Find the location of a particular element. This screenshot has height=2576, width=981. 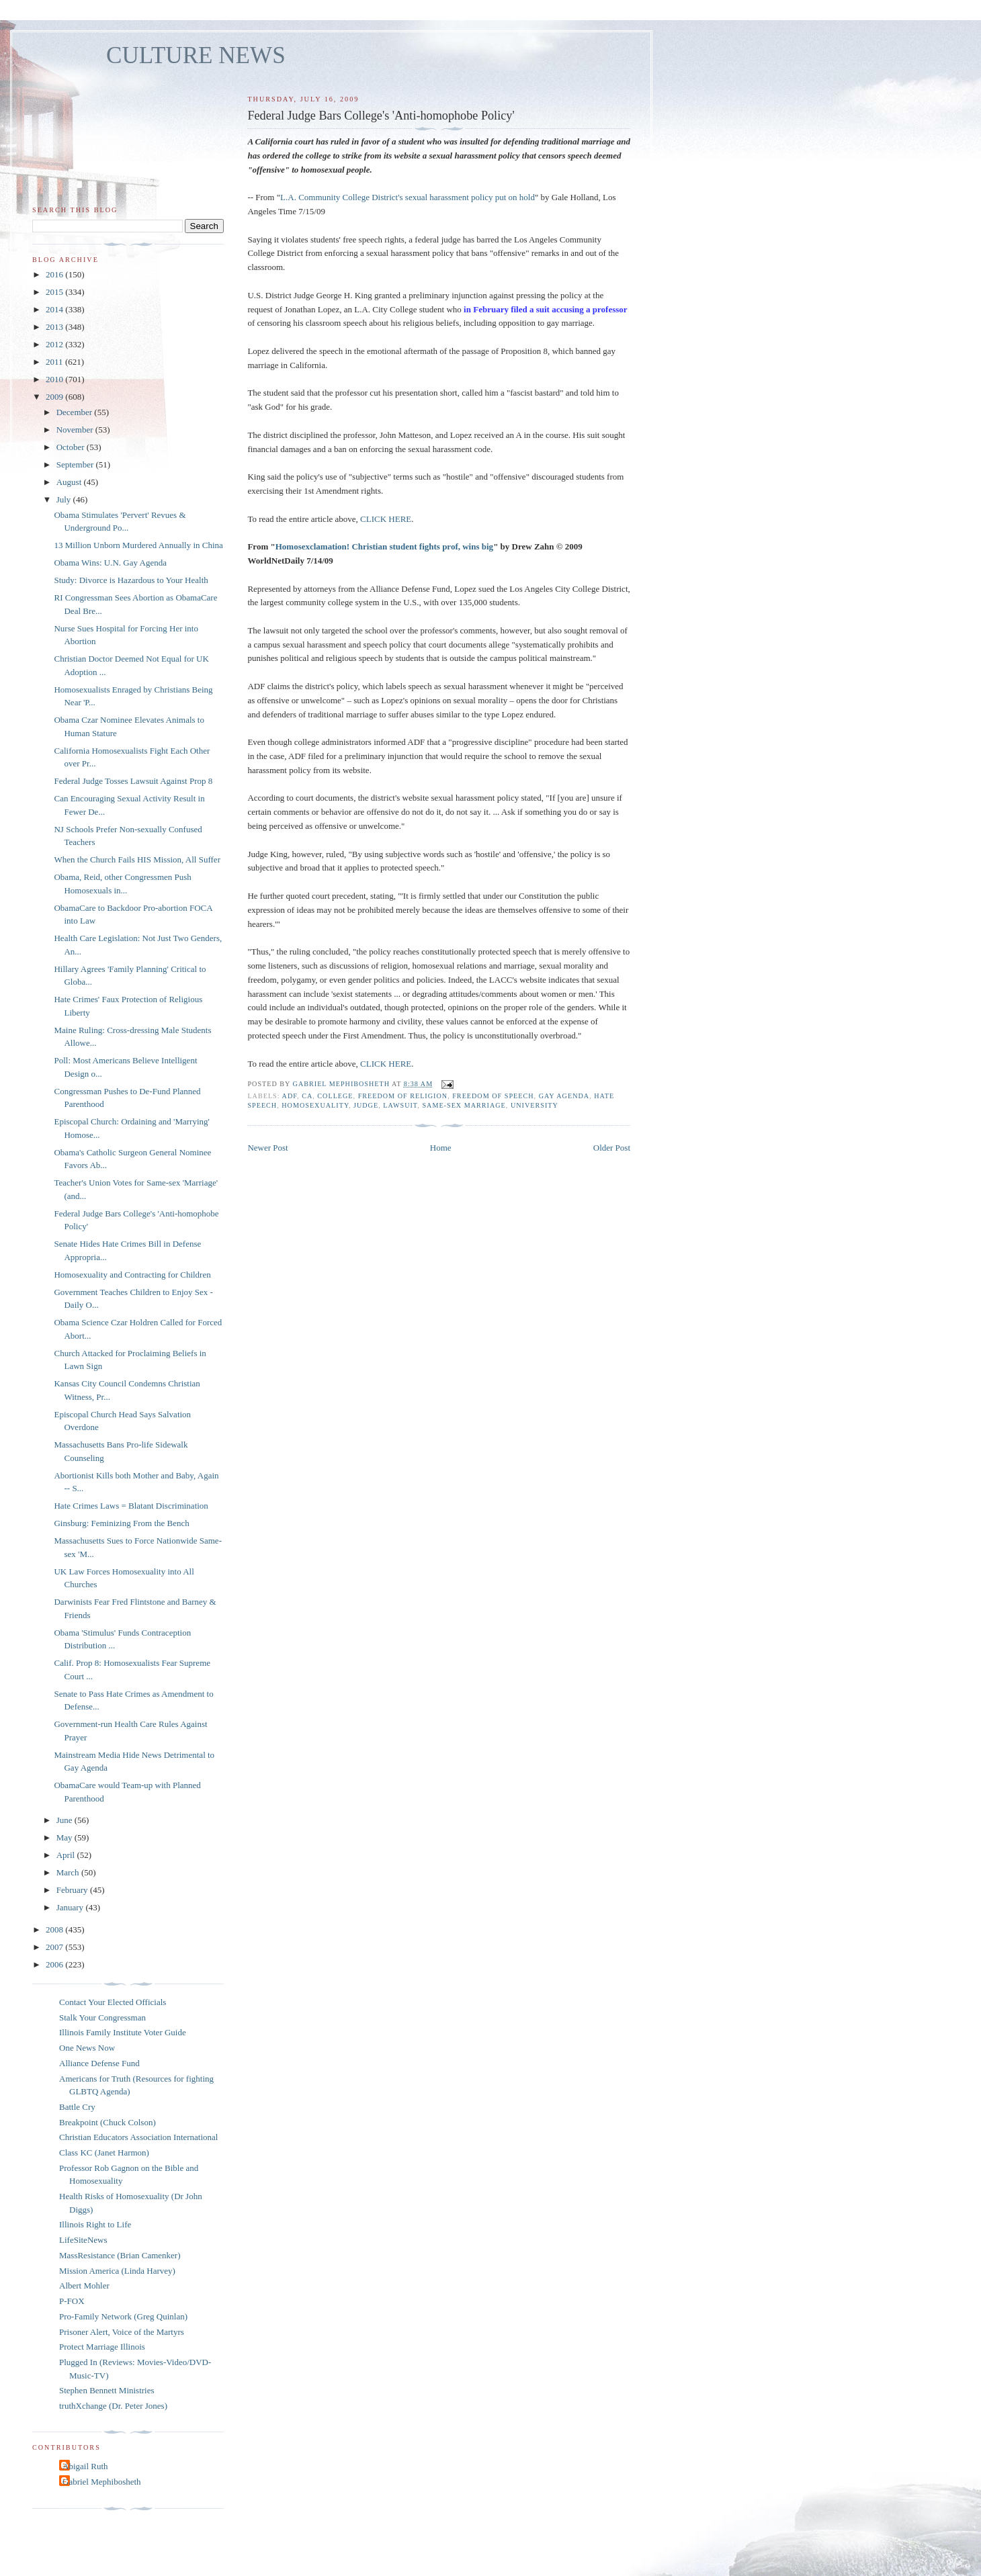

lawsuit is located at coordinates (400, 1105).